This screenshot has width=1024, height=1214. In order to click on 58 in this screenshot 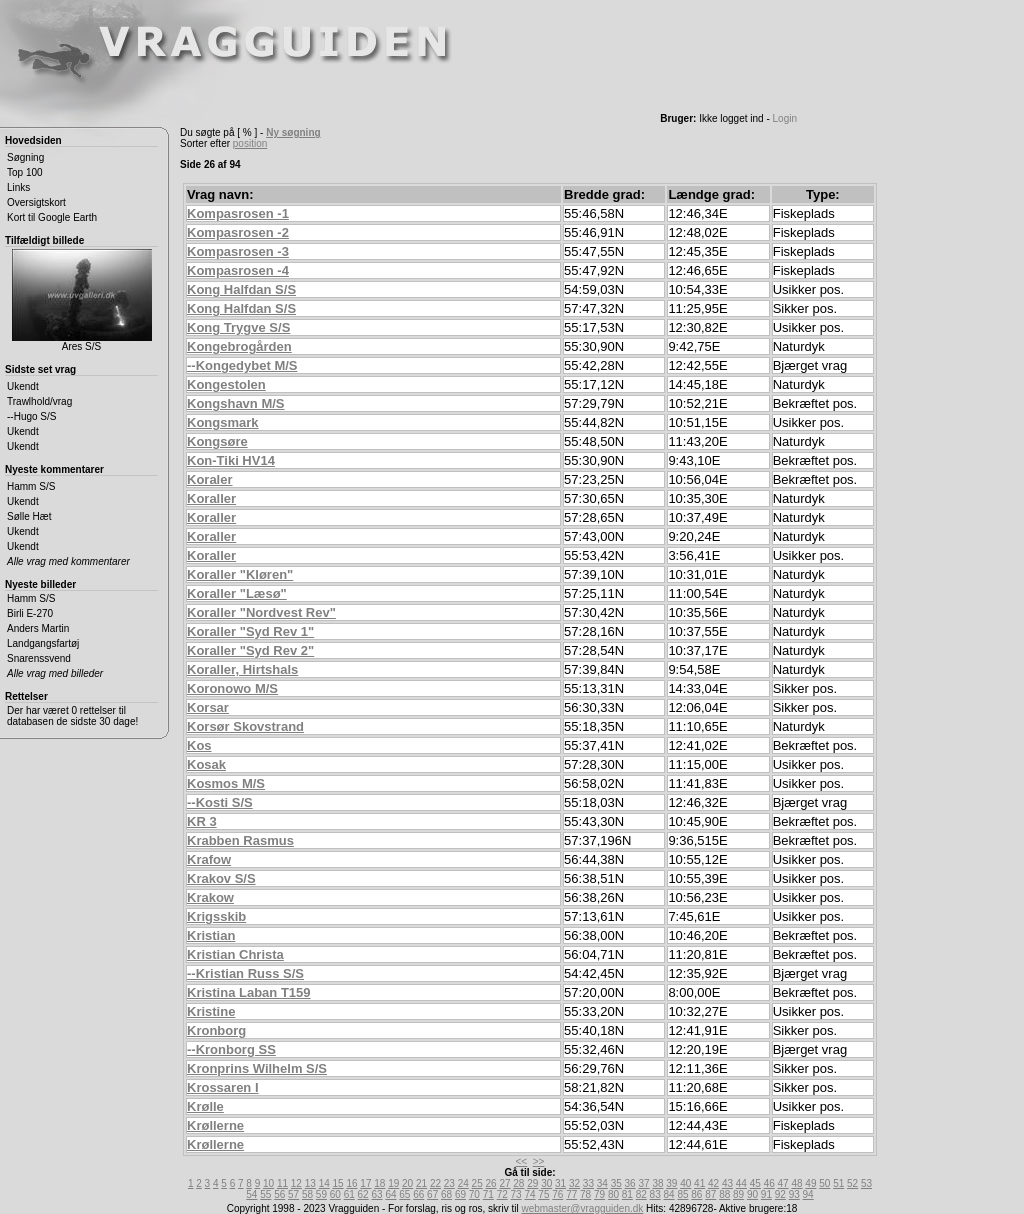, I will do `click(307, 1194)`.